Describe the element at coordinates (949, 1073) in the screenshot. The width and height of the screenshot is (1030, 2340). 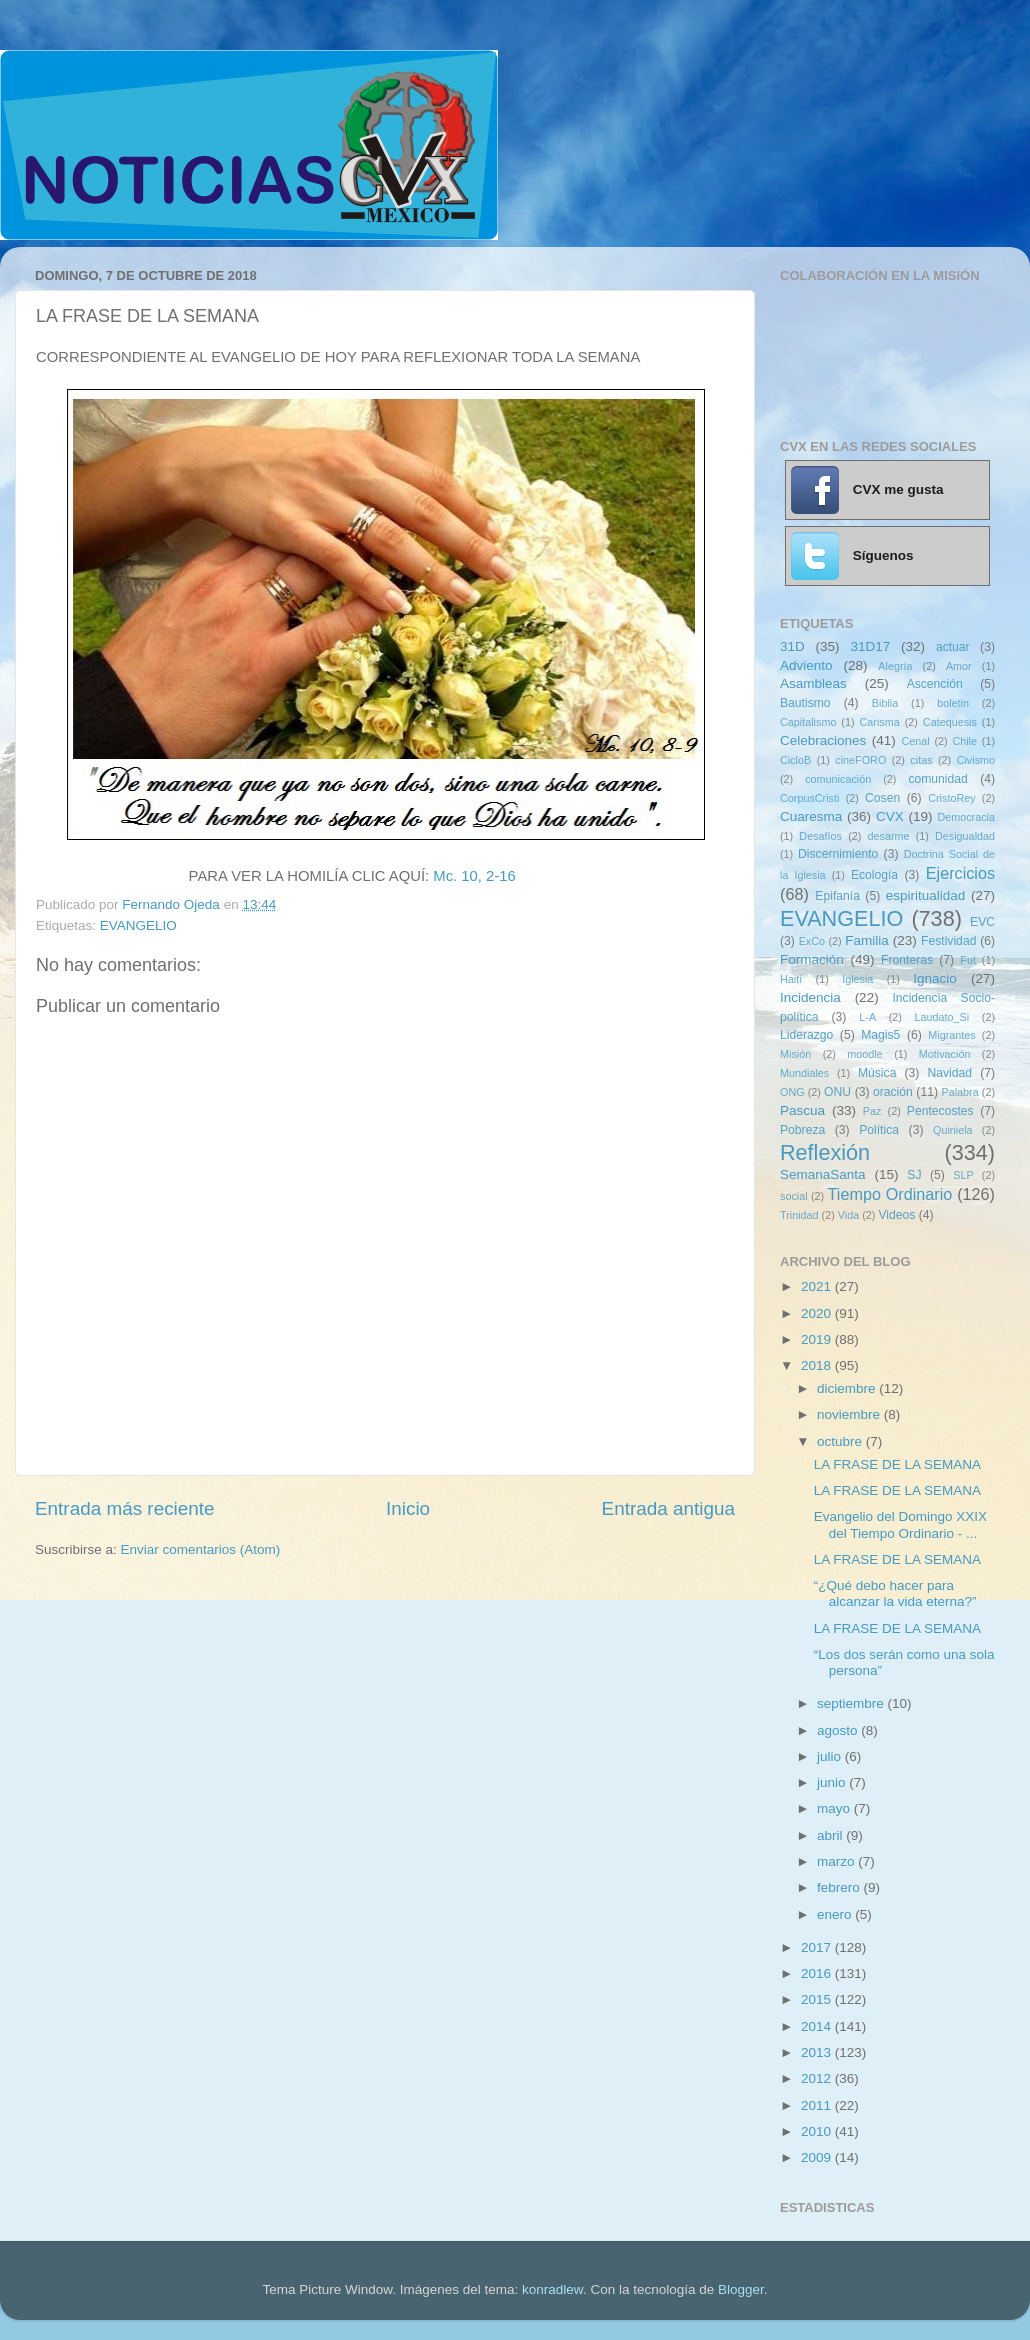
I see `Navidad` at that location.